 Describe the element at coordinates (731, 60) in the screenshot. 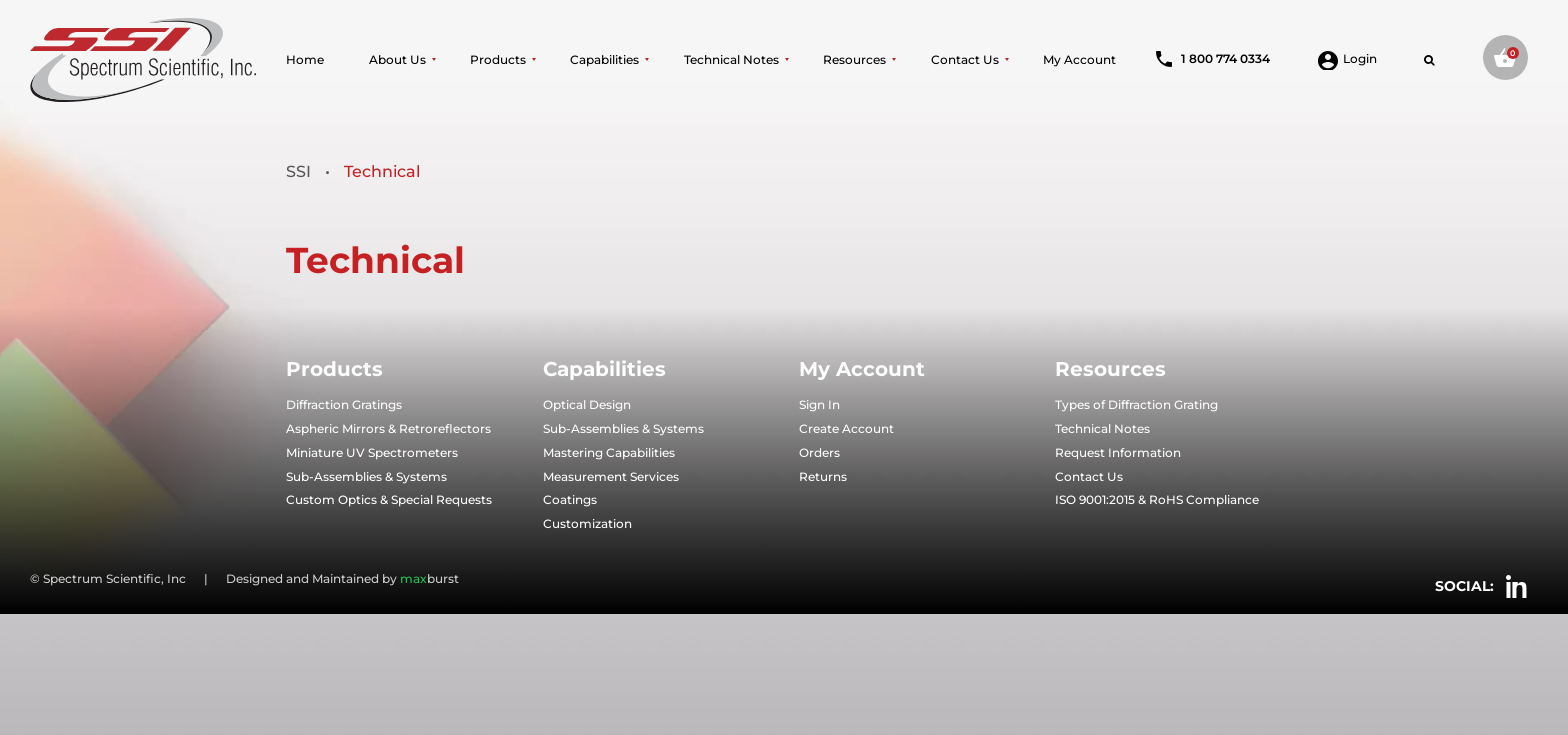

I see `Technical Notes` at that location.